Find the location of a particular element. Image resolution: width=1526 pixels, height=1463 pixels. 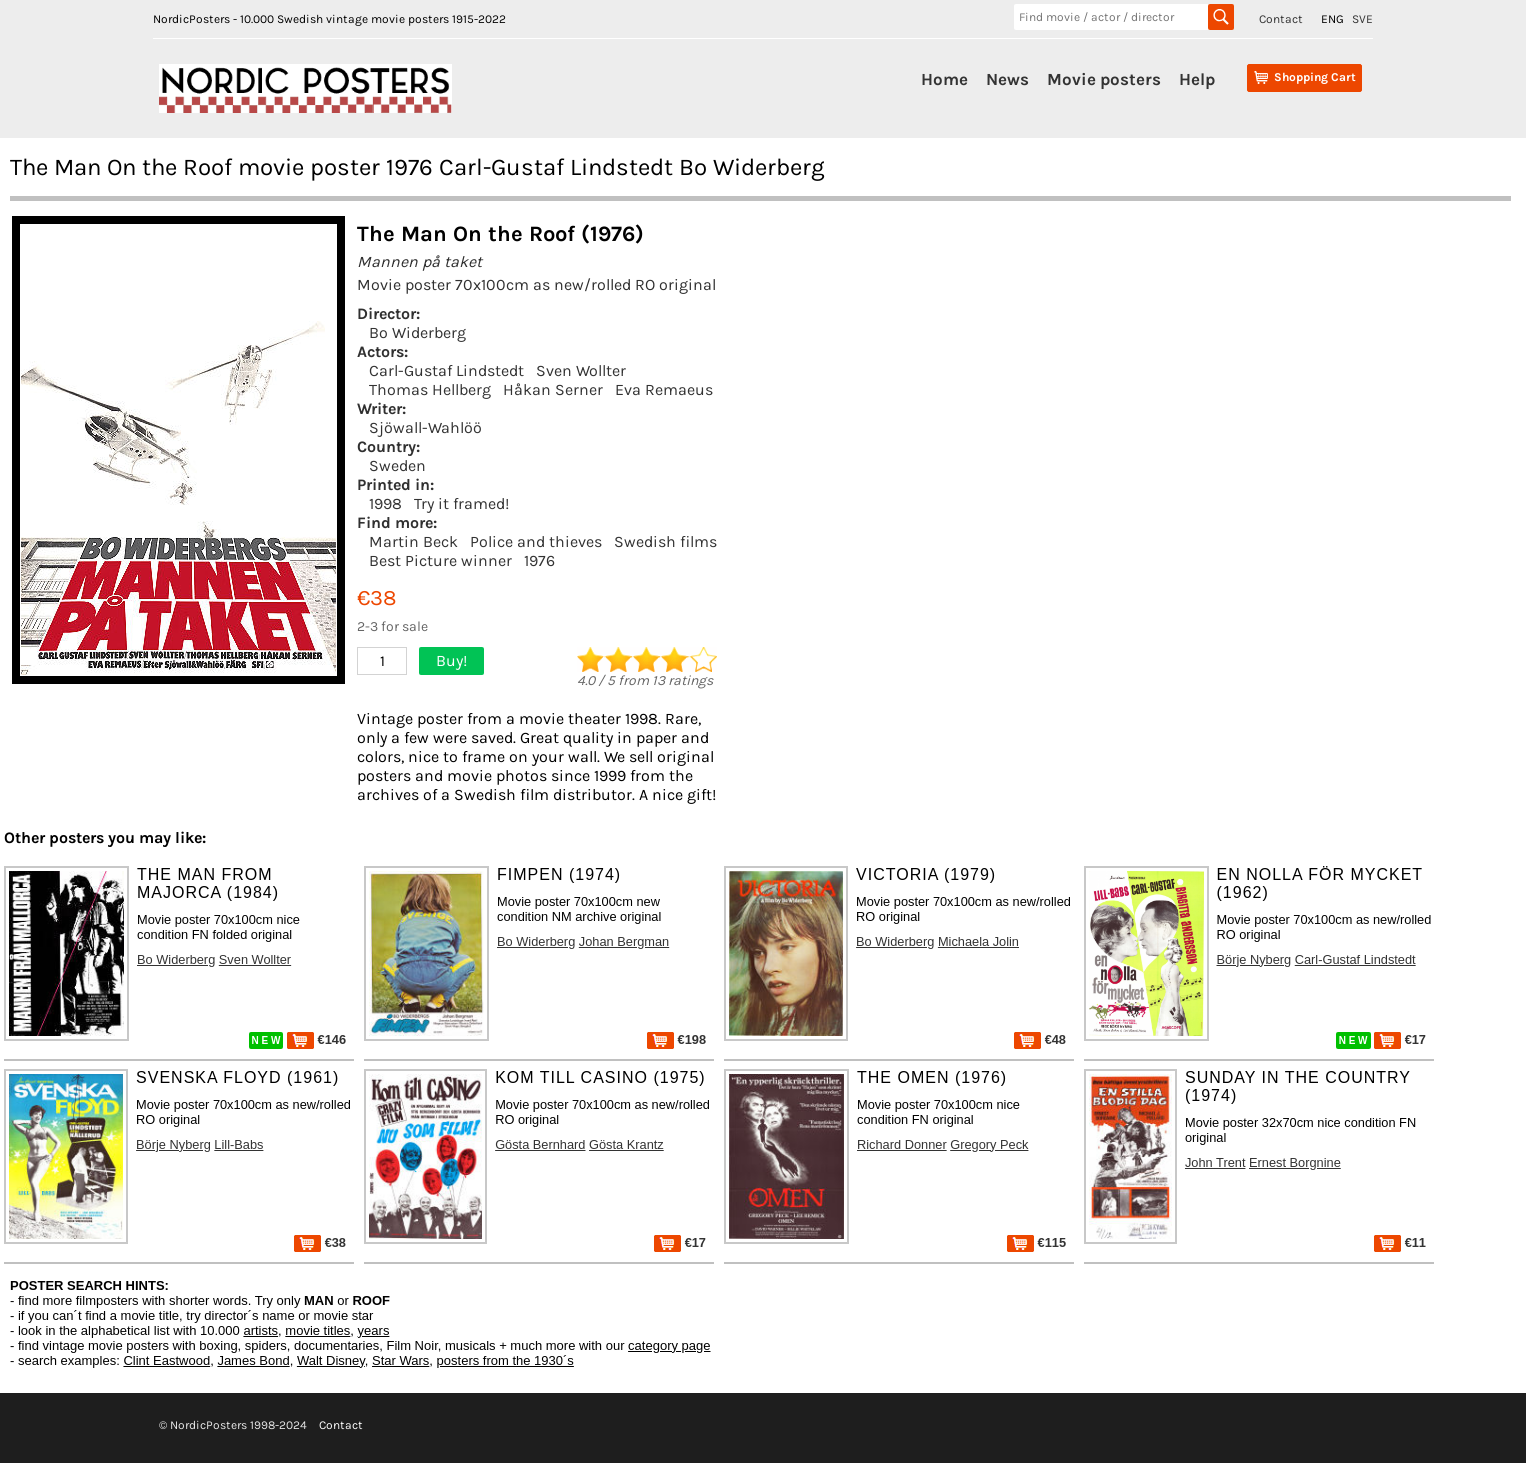

Buy! is located at coordinates (451, 660).